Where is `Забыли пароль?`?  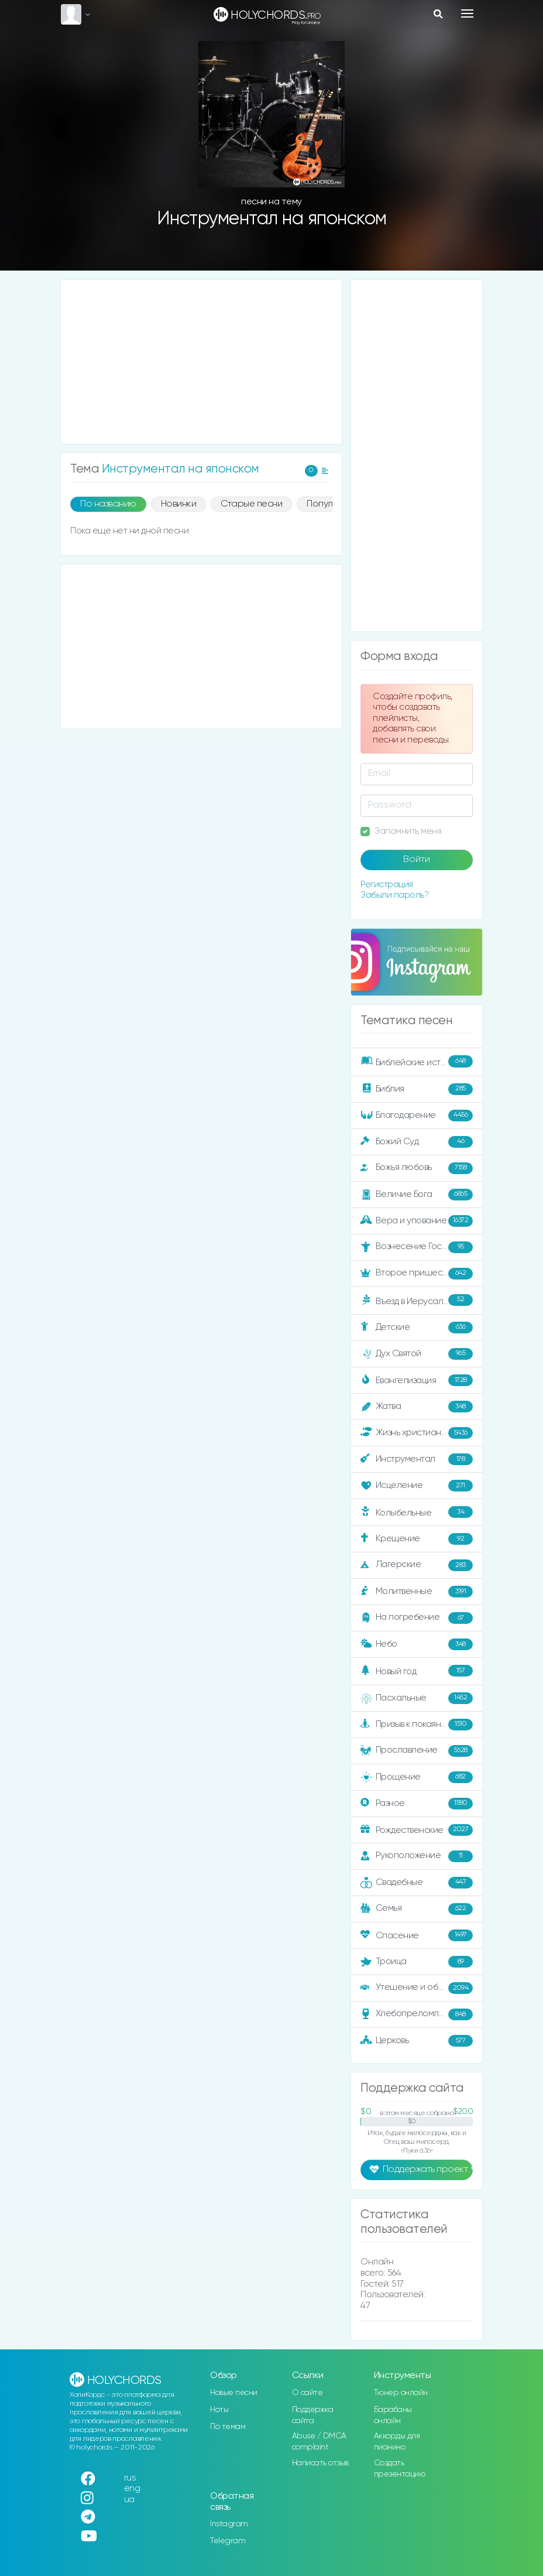 Забыли пароль? is located at coordinates (394, 895).